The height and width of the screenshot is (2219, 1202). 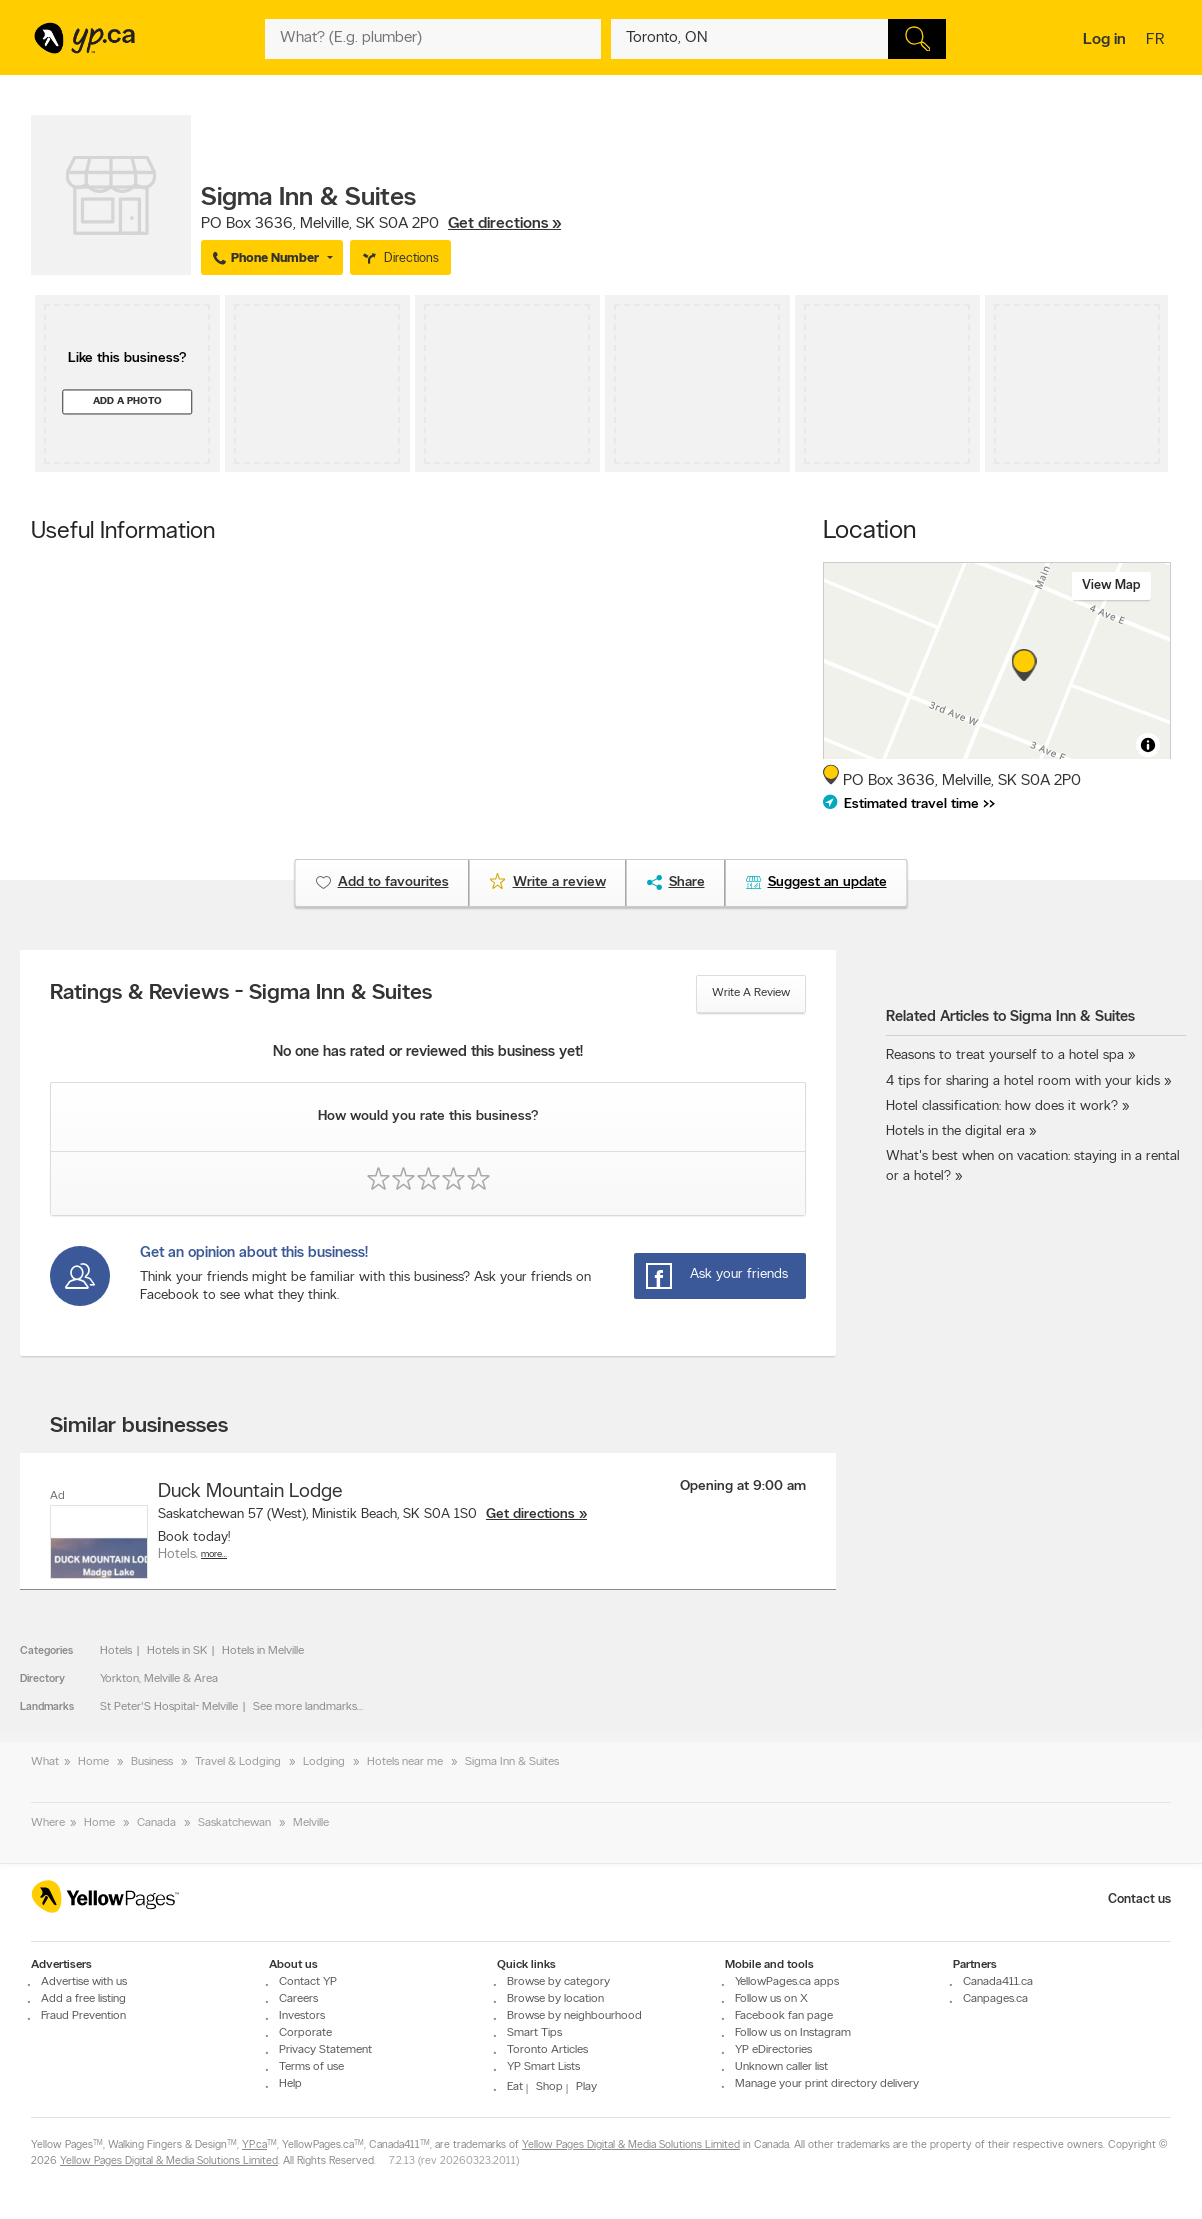 What do you see at coordinates (558, 1982) in the screenshot?
I see `Browse by category` at bounding box center [558, 1982].